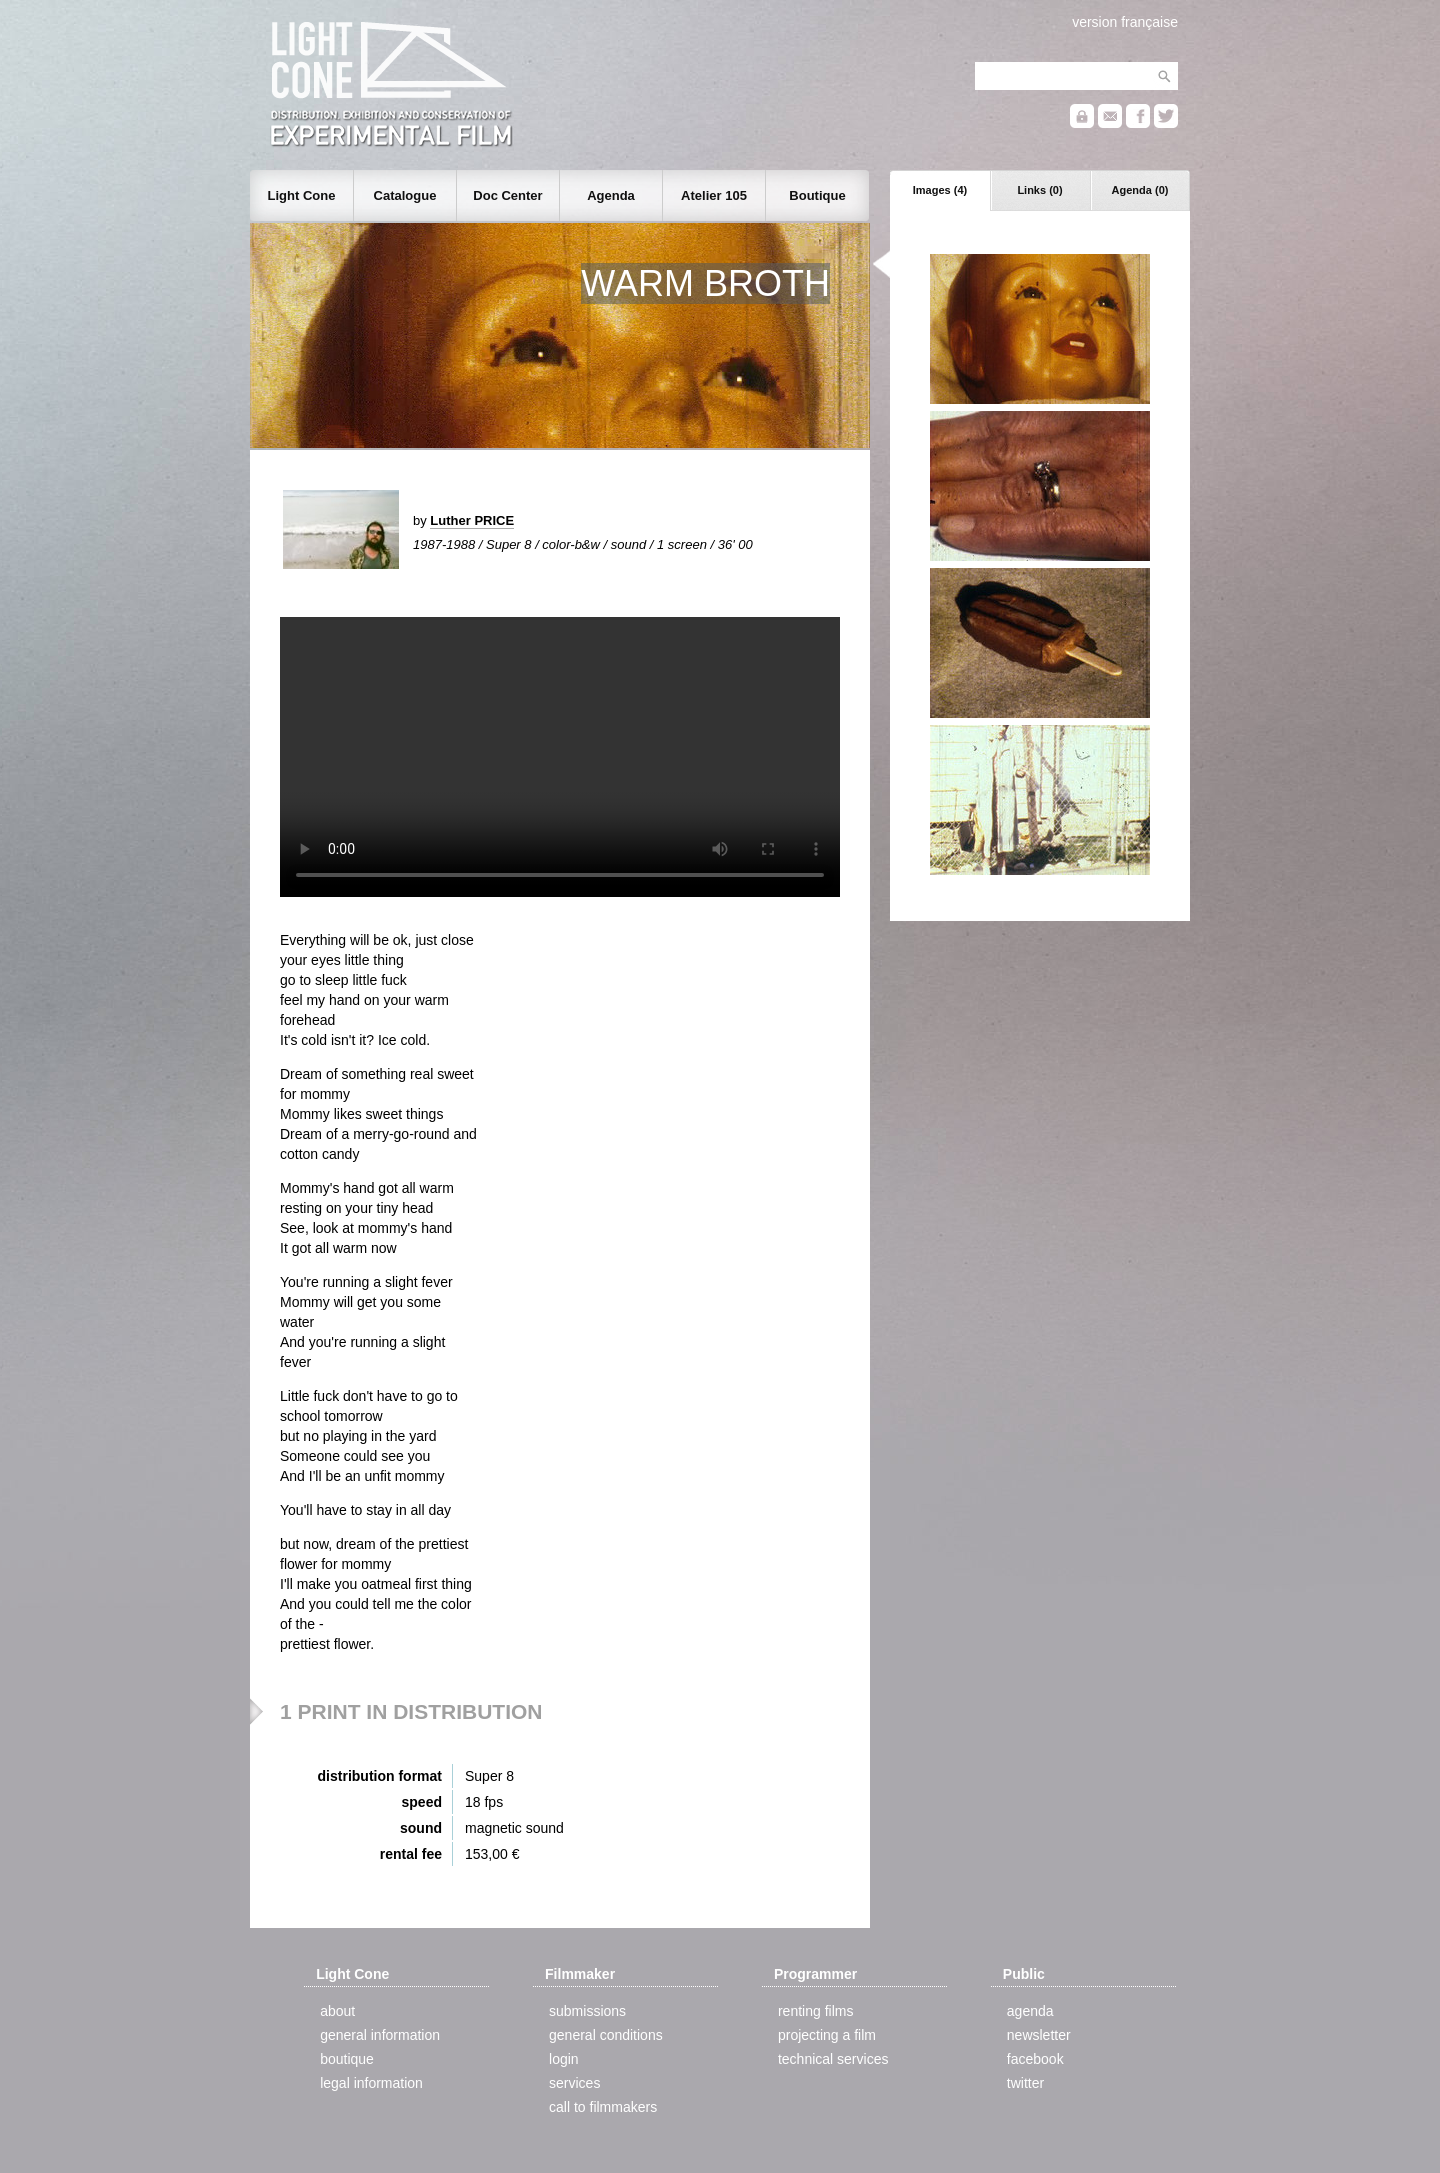 Image resolution: width=1440 pixels, height=2173 pixels. What do you see at coordinates (1125, 22) in the screenshot?
I see `version française` at bounding box center [1125, 22].